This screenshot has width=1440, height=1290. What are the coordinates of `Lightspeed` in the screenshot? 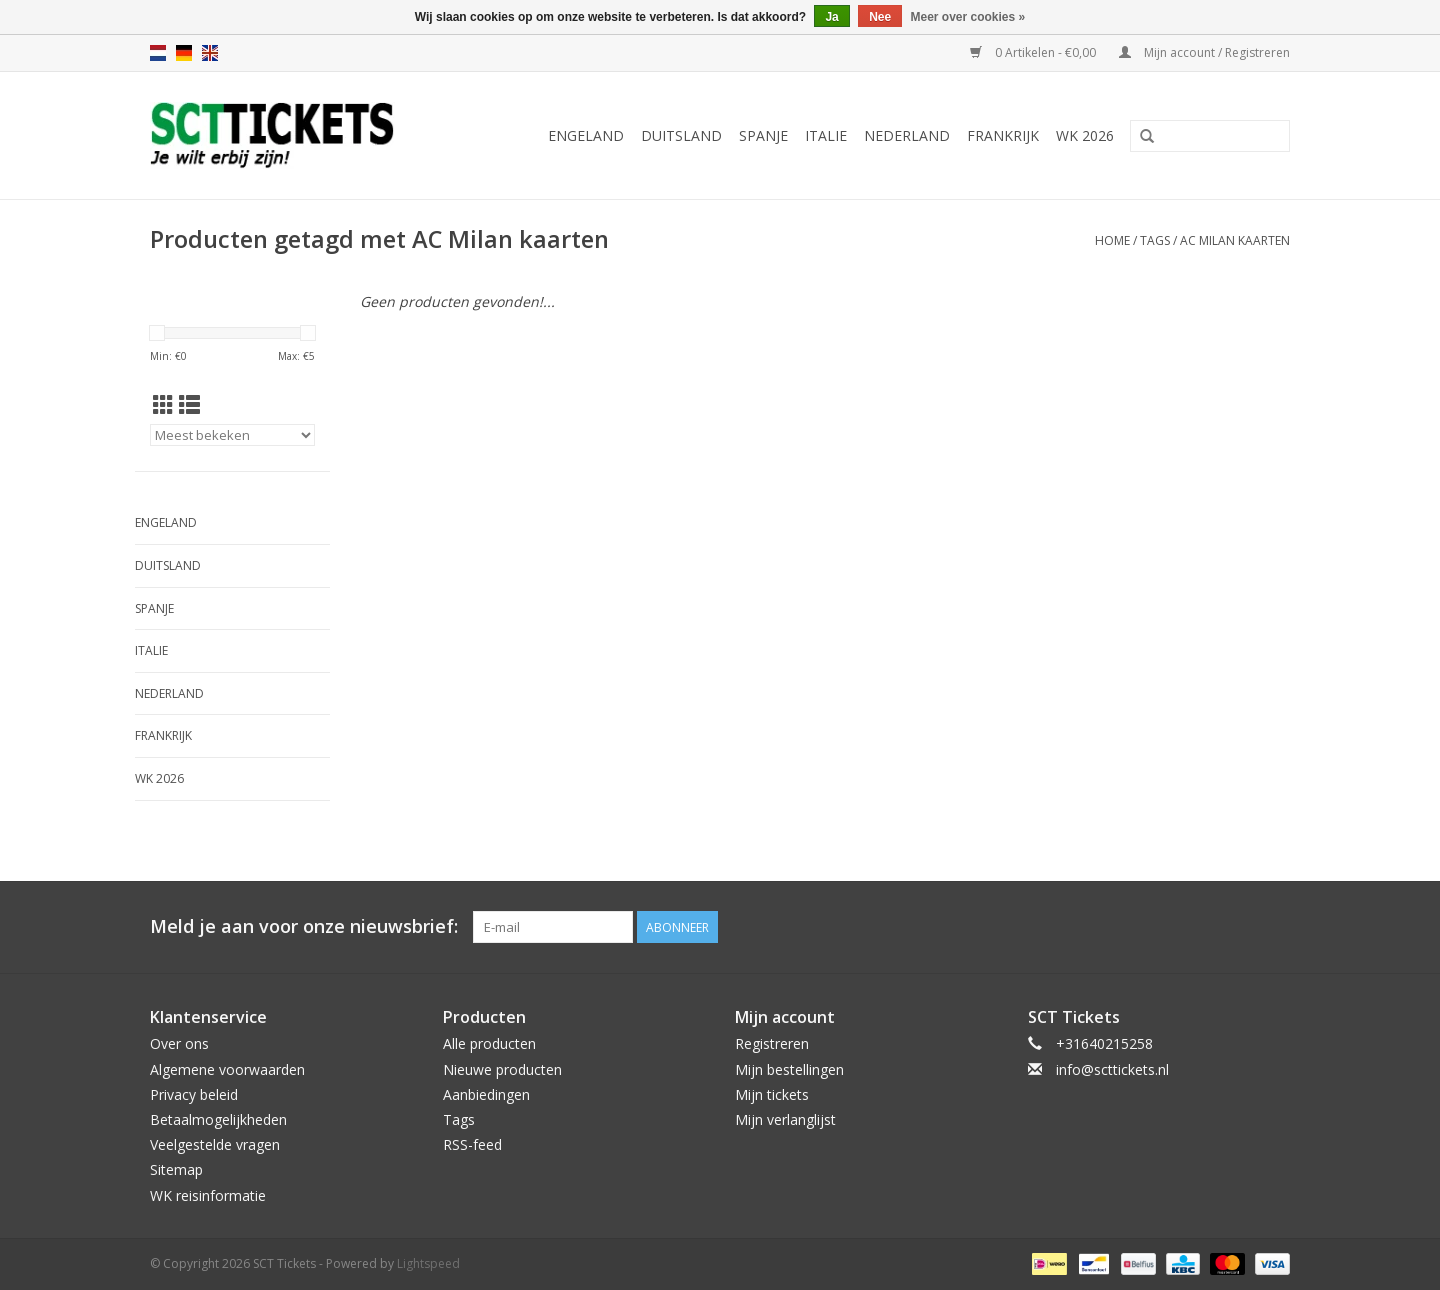 It's located at (428, 1263).